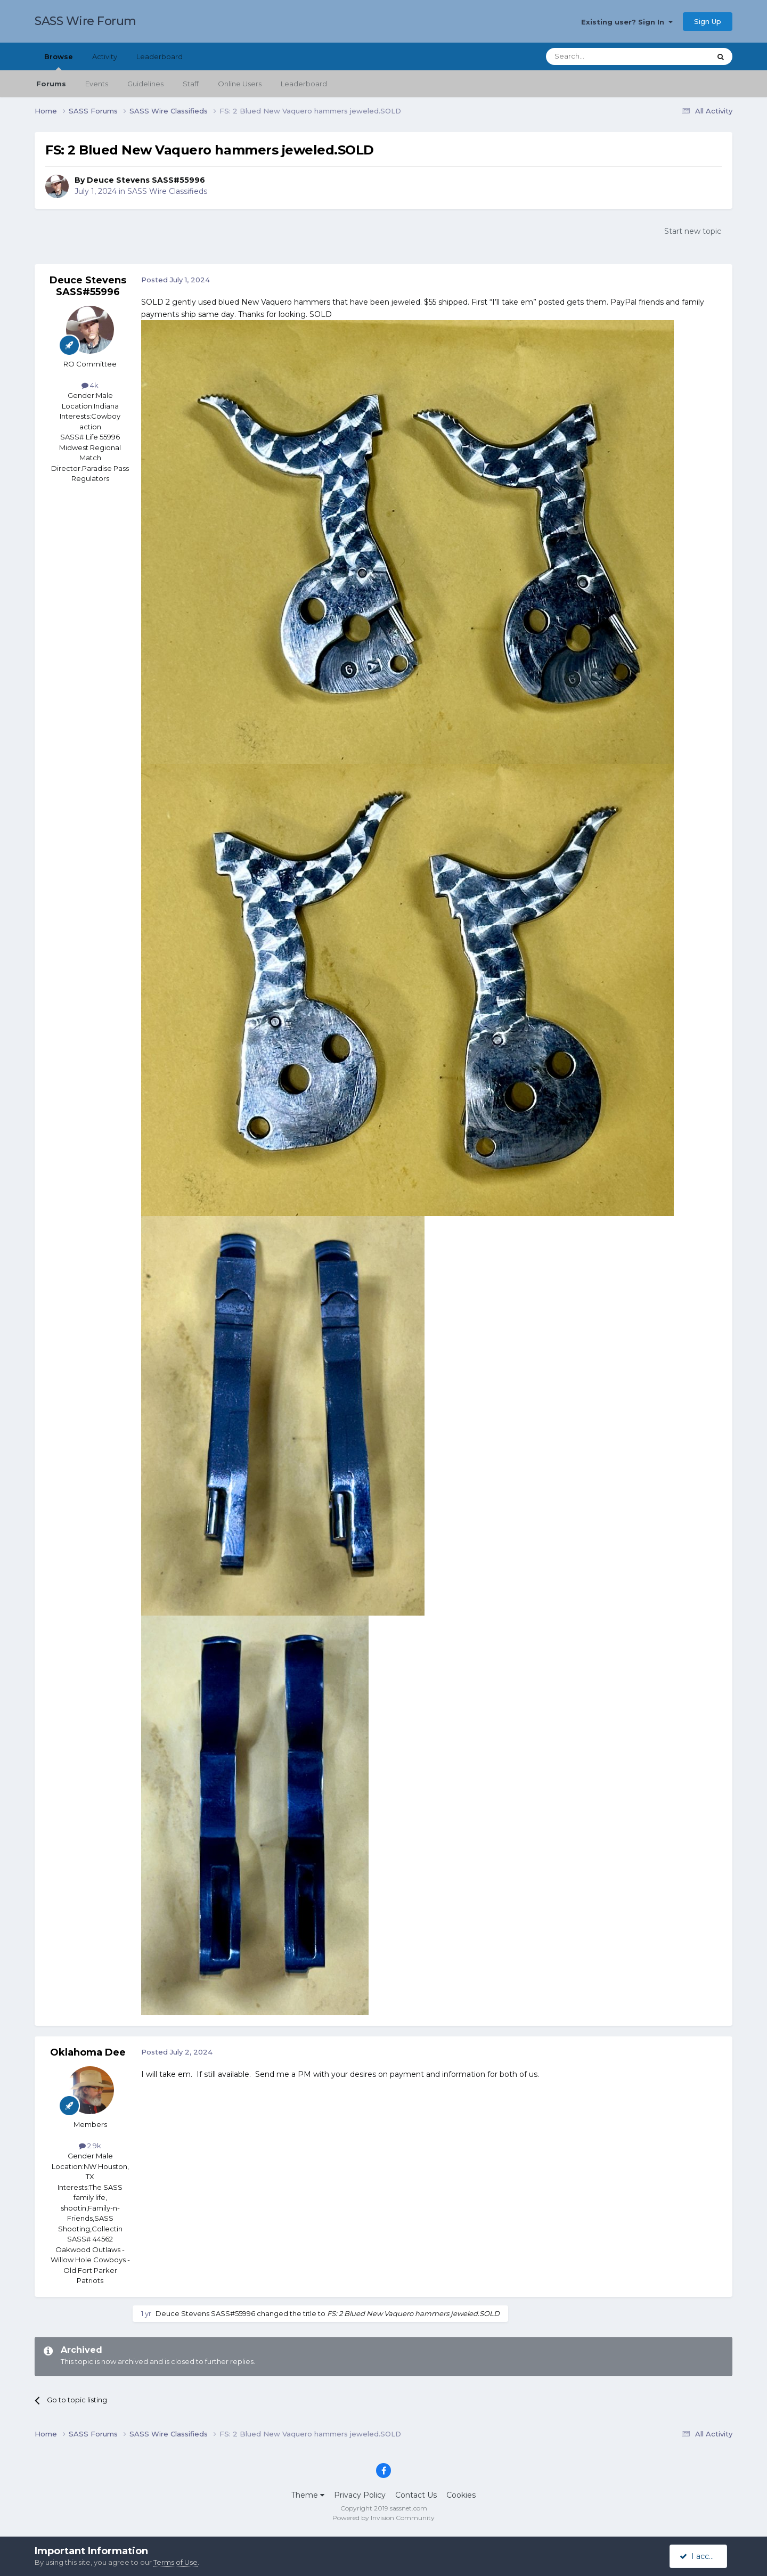 The height and width of the screenshot is (2576, 767). What do you see at coordinates (627, 22) in the screenshot?
I see `Existing user? Sign In` at bounding box center [627, 22].